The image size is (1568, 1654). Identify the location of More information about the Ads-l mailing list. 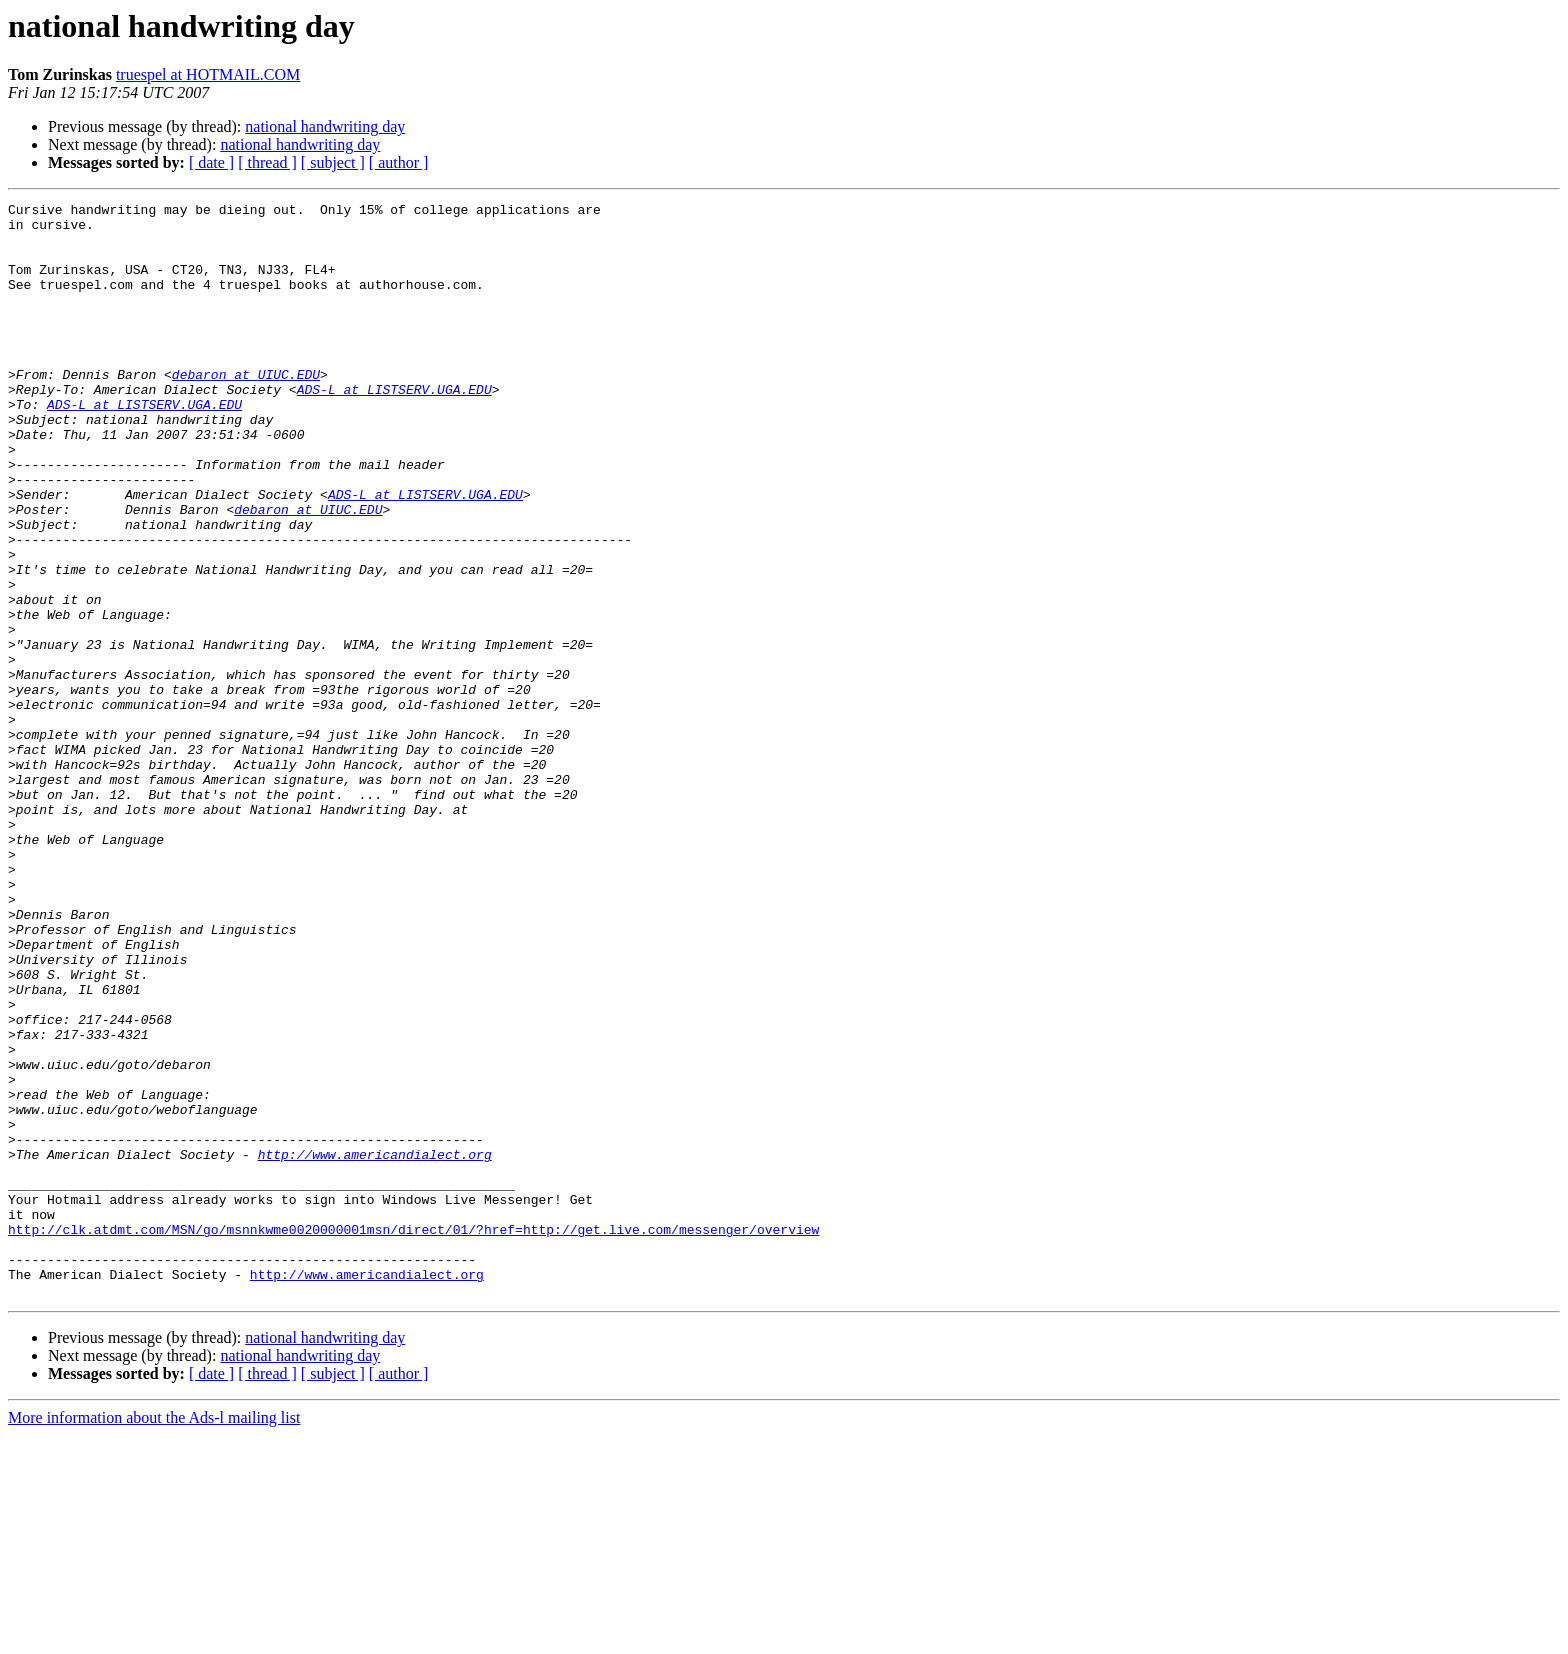
(154, 1636).